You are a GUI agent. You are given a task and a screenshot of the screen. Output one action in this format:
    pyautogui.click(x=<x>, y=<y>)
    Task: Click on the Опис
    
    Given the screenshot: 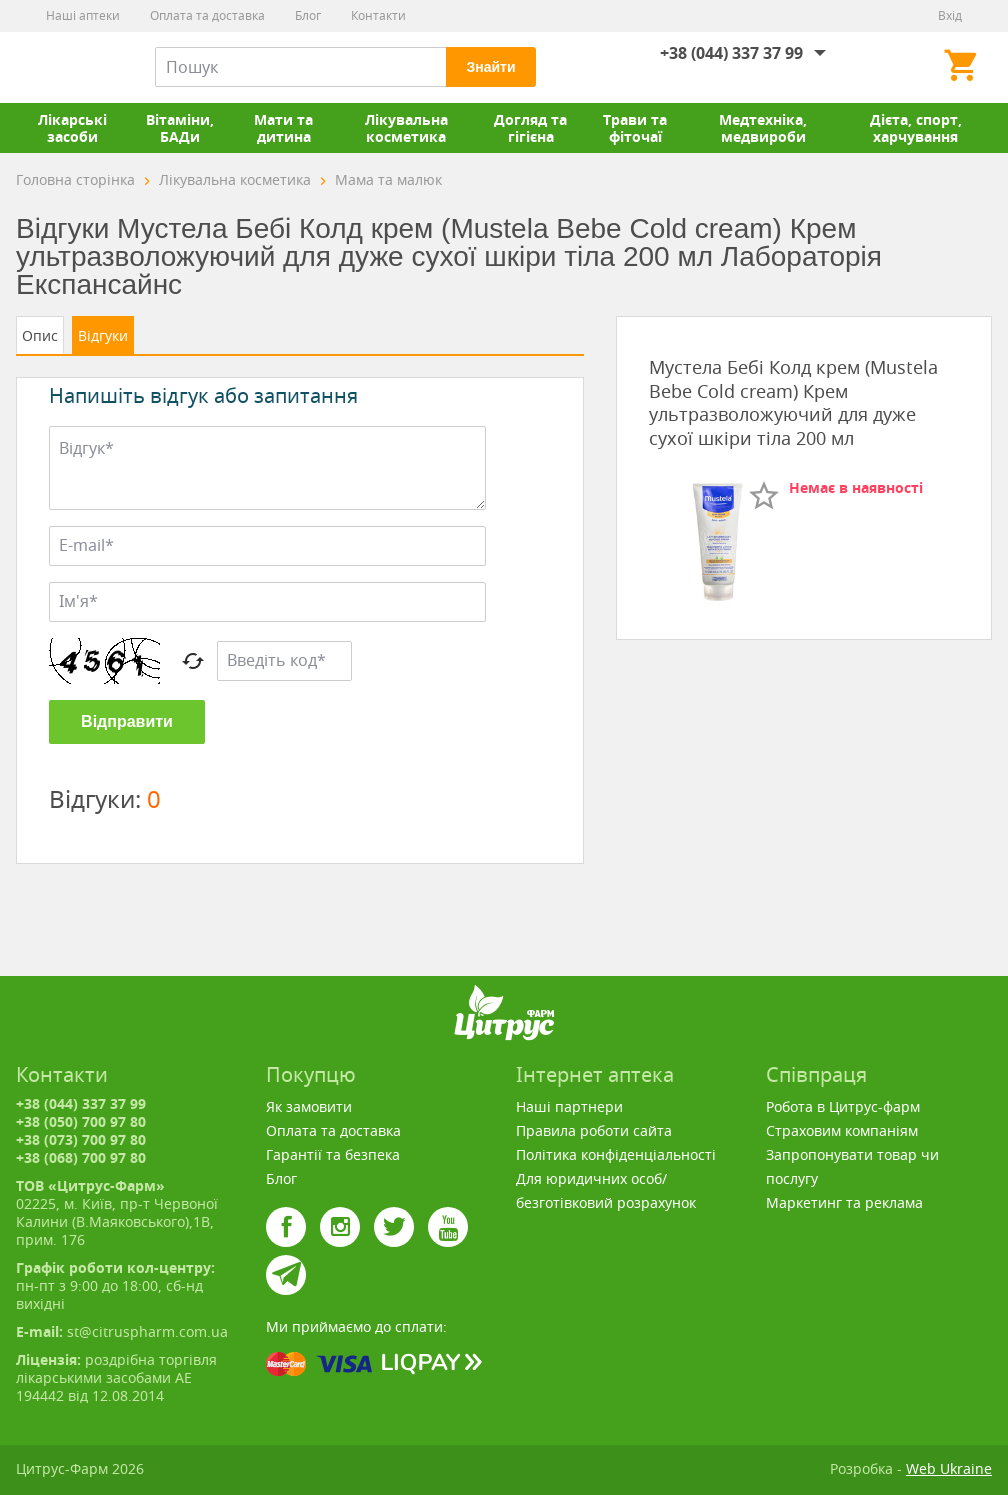 What is the action you would take?
    pyautogui.click(x=40, y=335)
    